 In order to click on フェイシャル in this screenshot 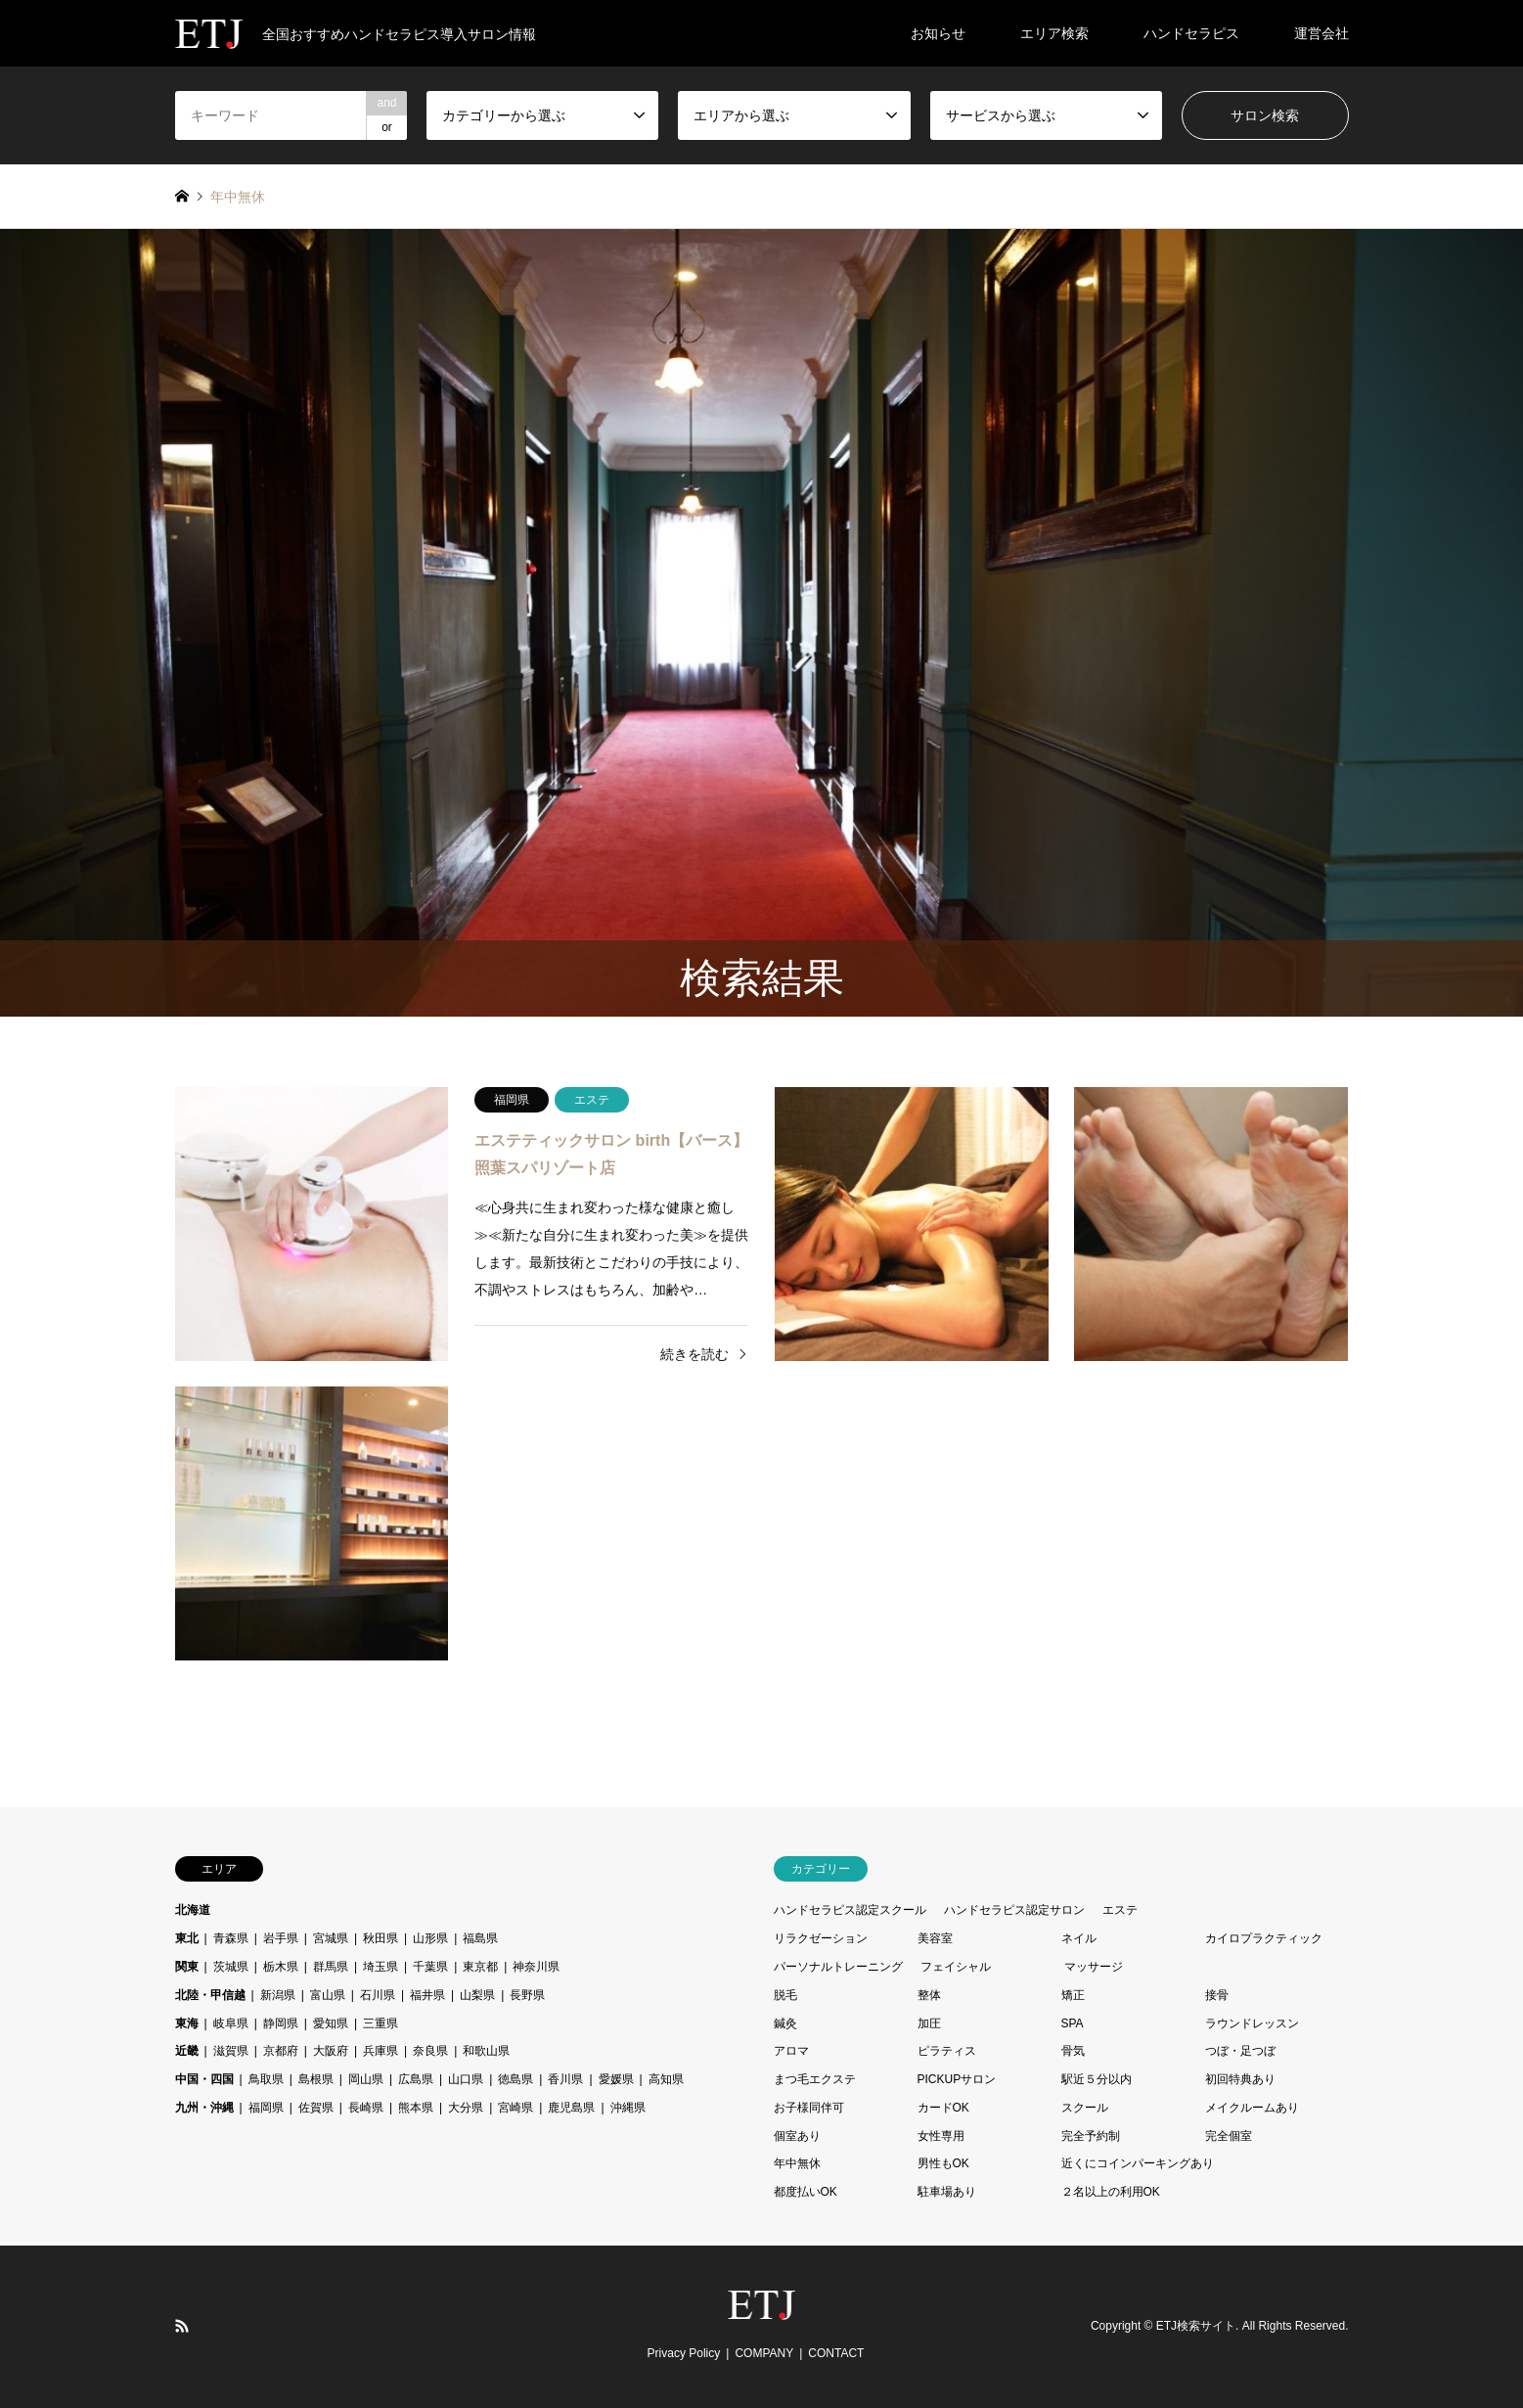, I will do `click(955, 1967)`.